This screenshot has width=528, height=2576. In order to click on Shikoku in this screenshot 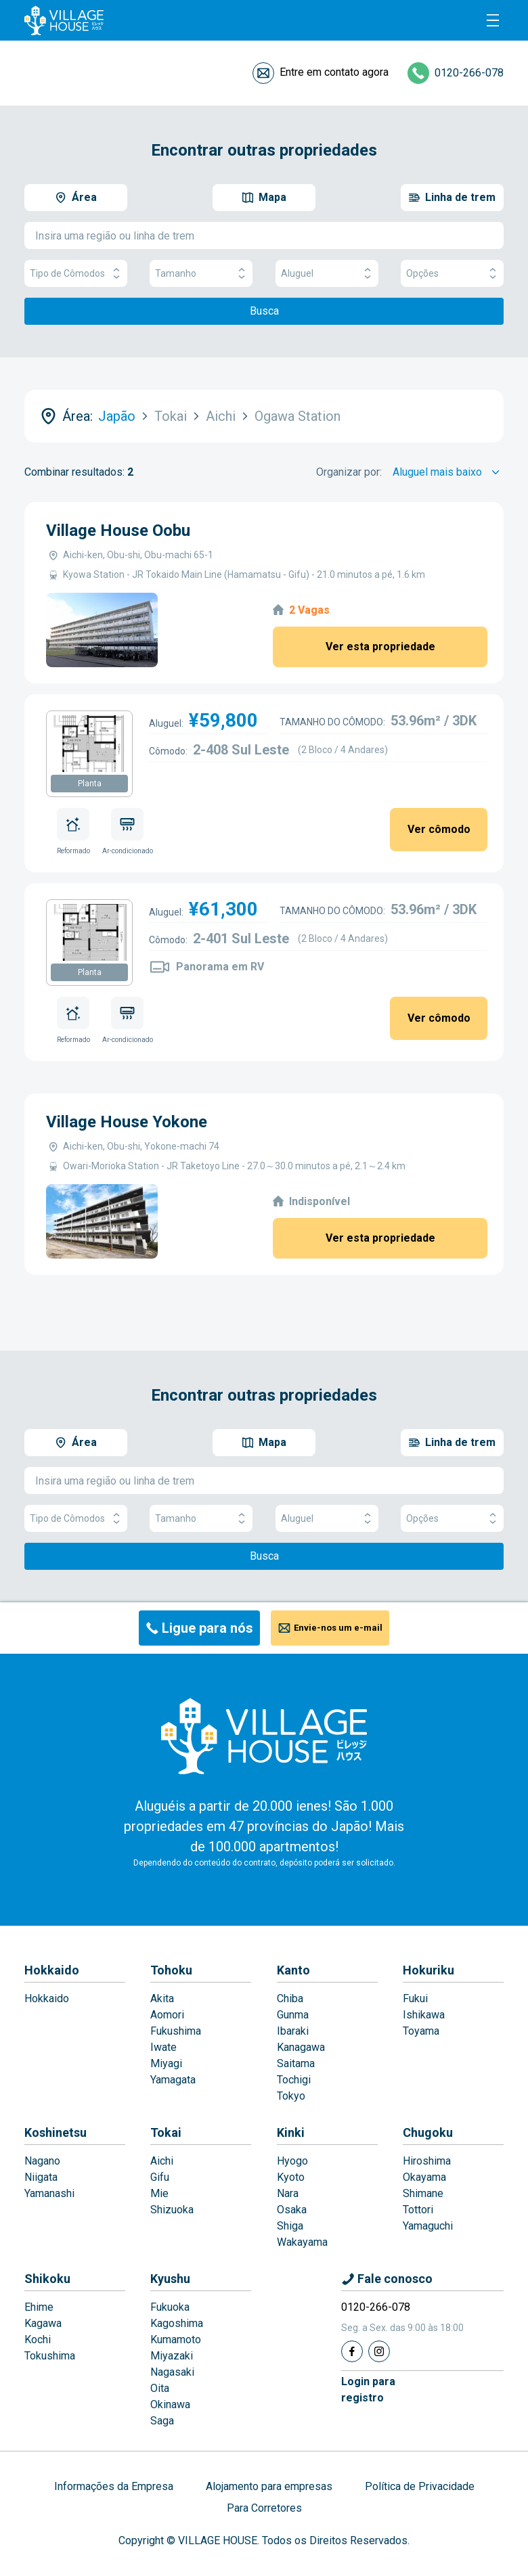, I will do `click(47, 2279)`.